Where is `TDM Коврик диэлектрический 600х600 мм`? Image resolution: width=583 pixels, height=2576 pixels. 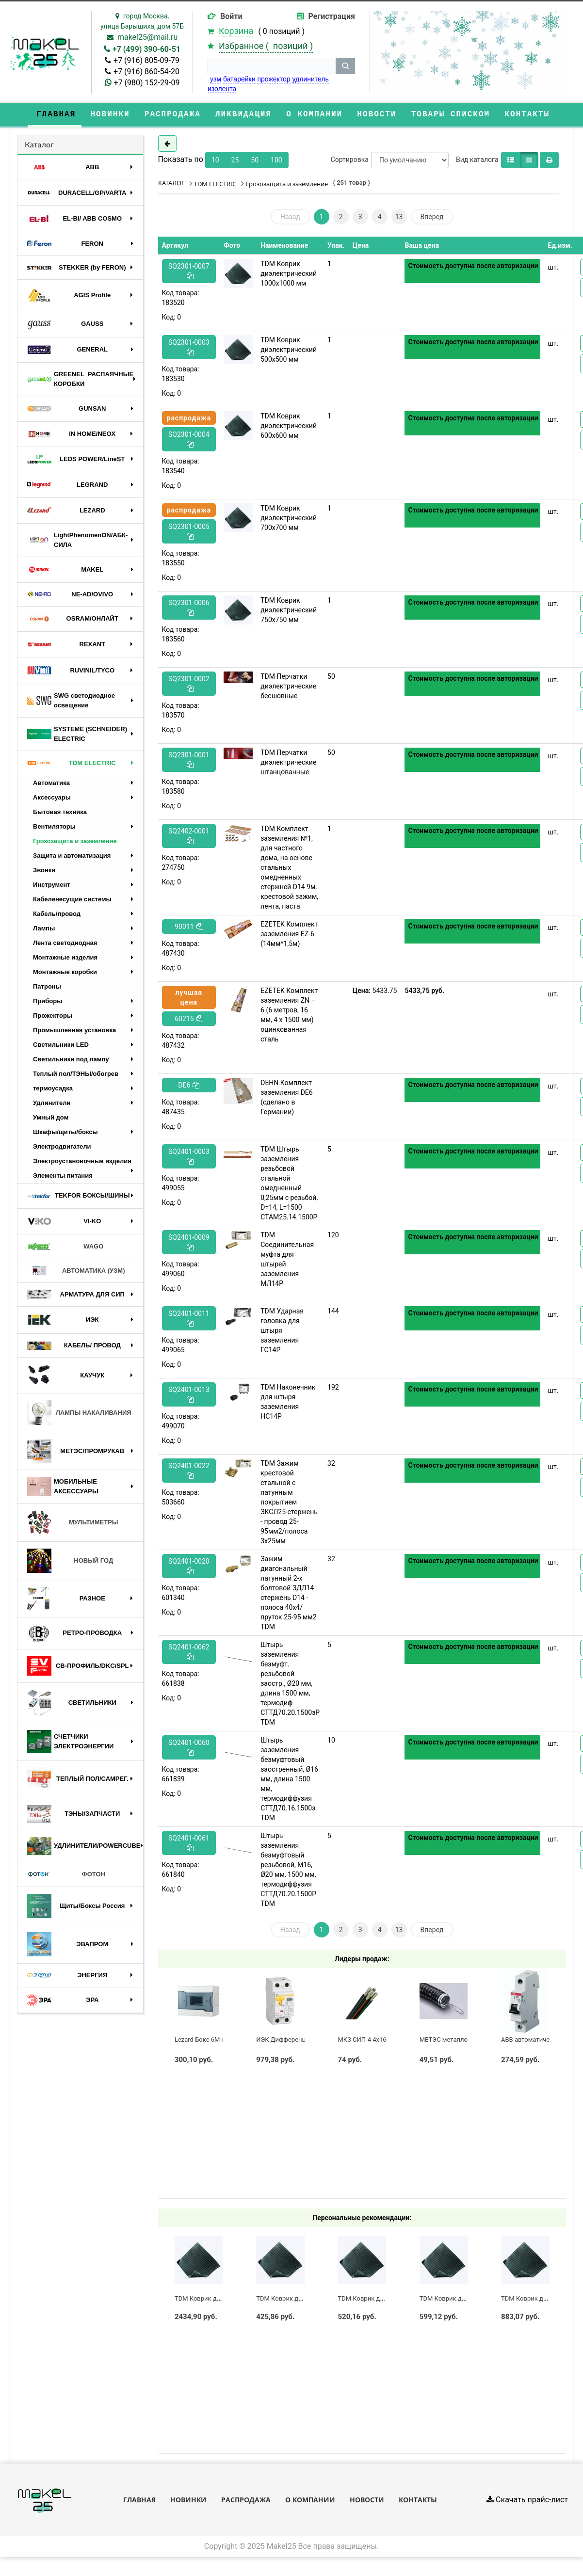 TDM Коврик диэлектрический 600х600 мм is located at coordinates (288, 427).